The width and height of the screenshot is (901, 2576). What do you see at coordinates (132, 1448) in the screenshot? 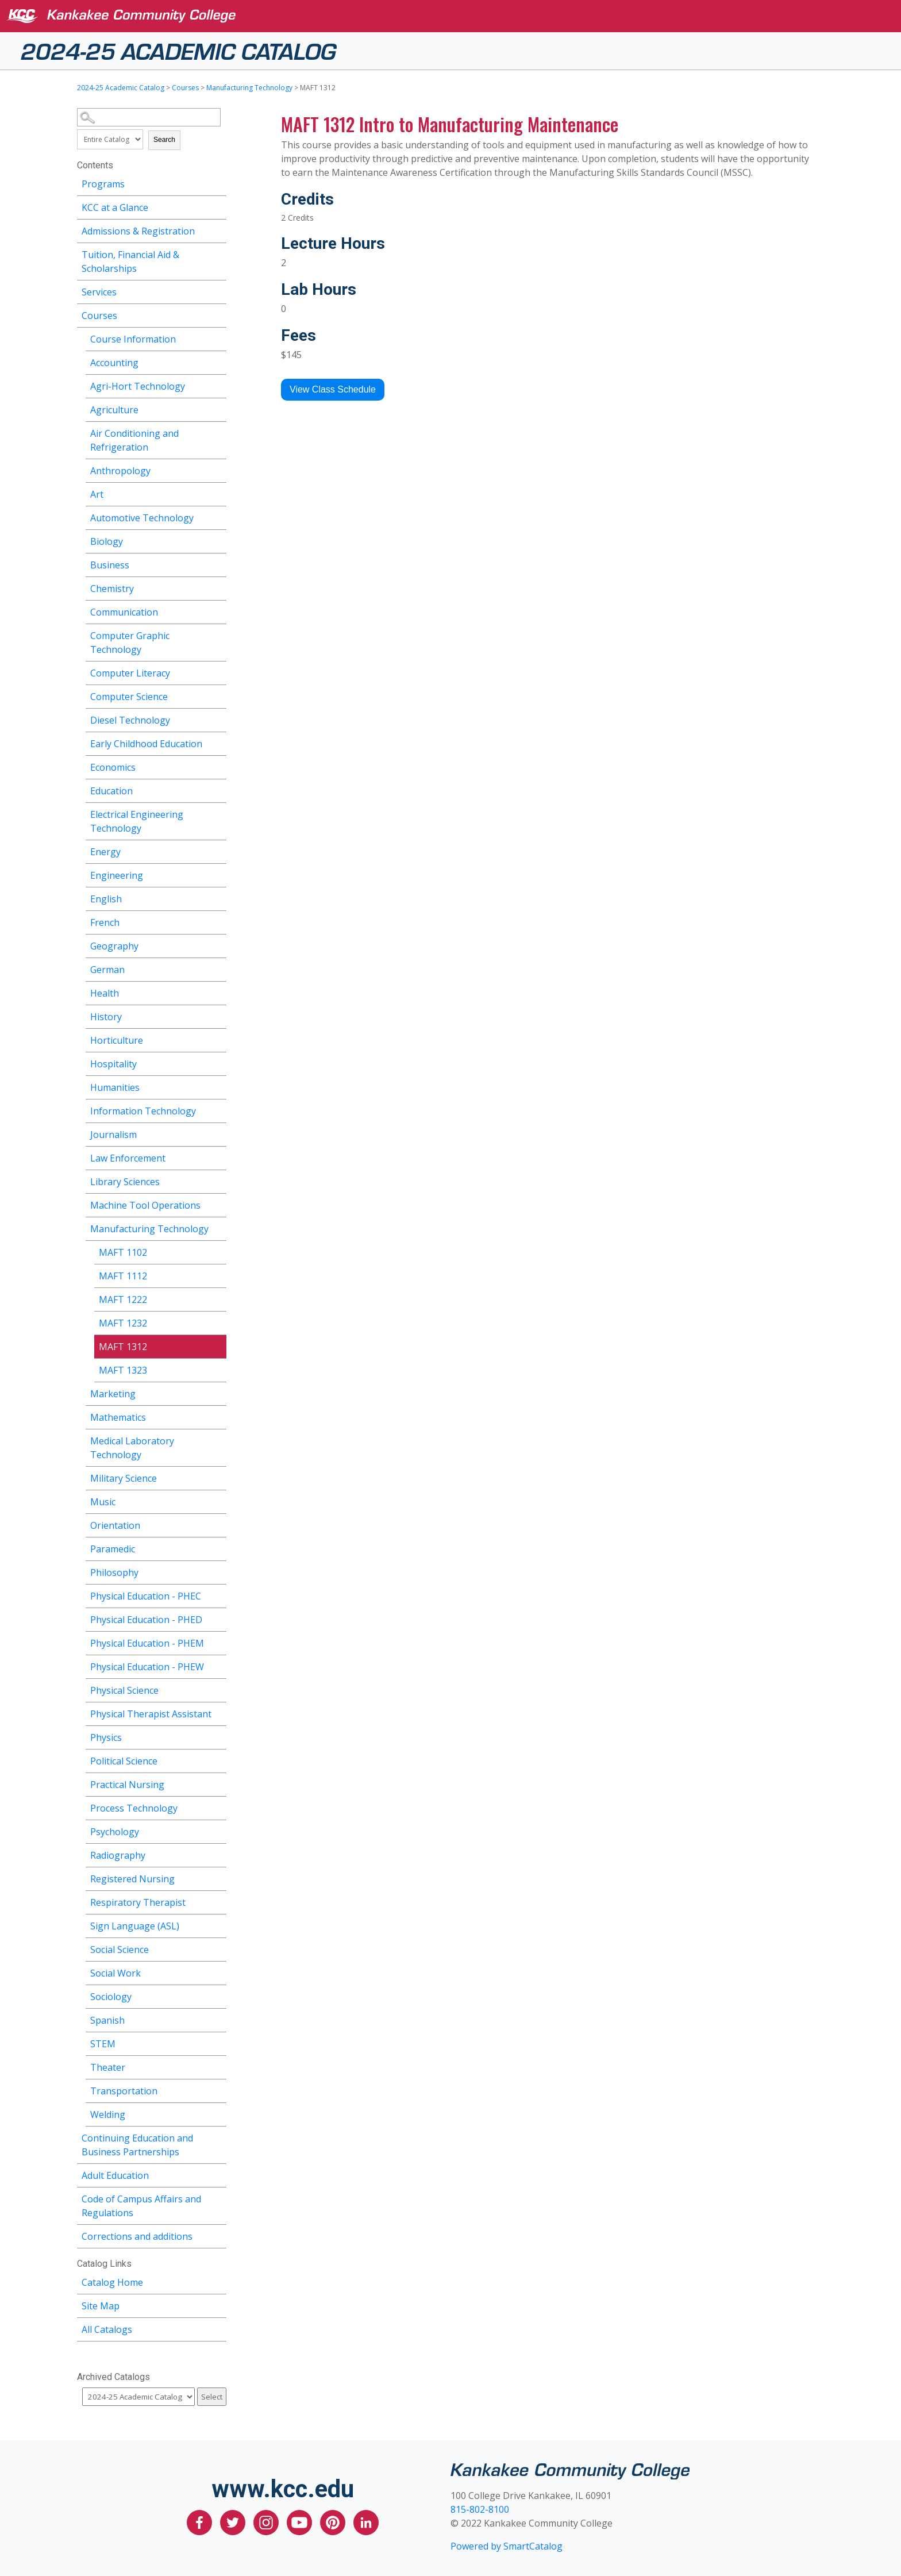
I see `Medical Laboratory Technology` at bounding box center [132, 1448].